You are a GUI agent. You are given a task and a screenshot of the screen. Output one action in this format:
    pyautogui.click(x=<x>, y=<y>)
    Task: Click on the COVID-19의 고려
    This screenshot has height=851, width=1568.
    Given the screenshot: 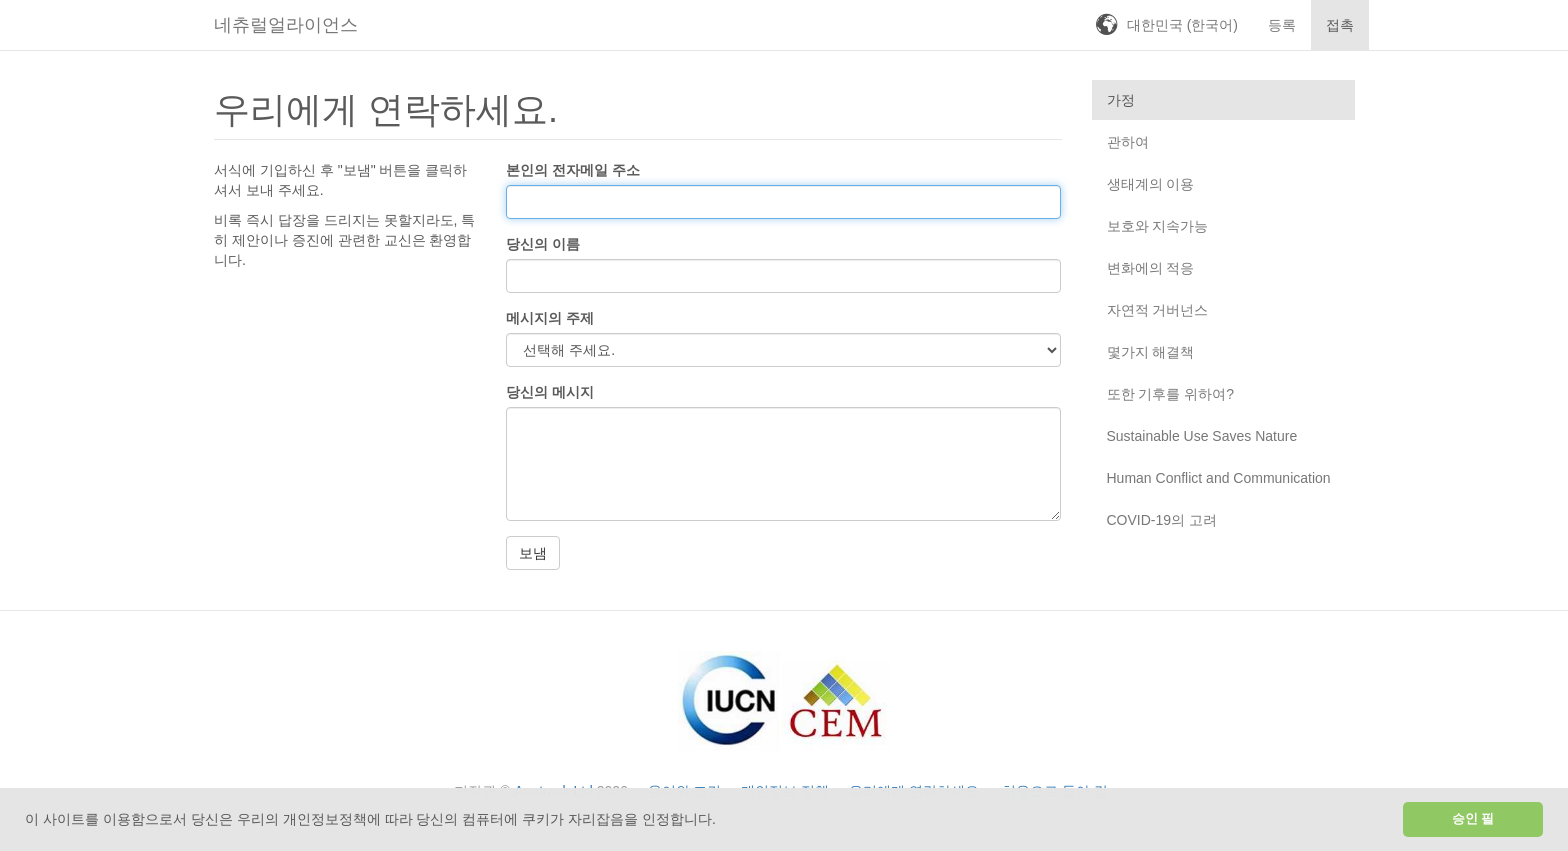 What is the action you would take?
    pyautogui.click(x=1162, y=520)
    